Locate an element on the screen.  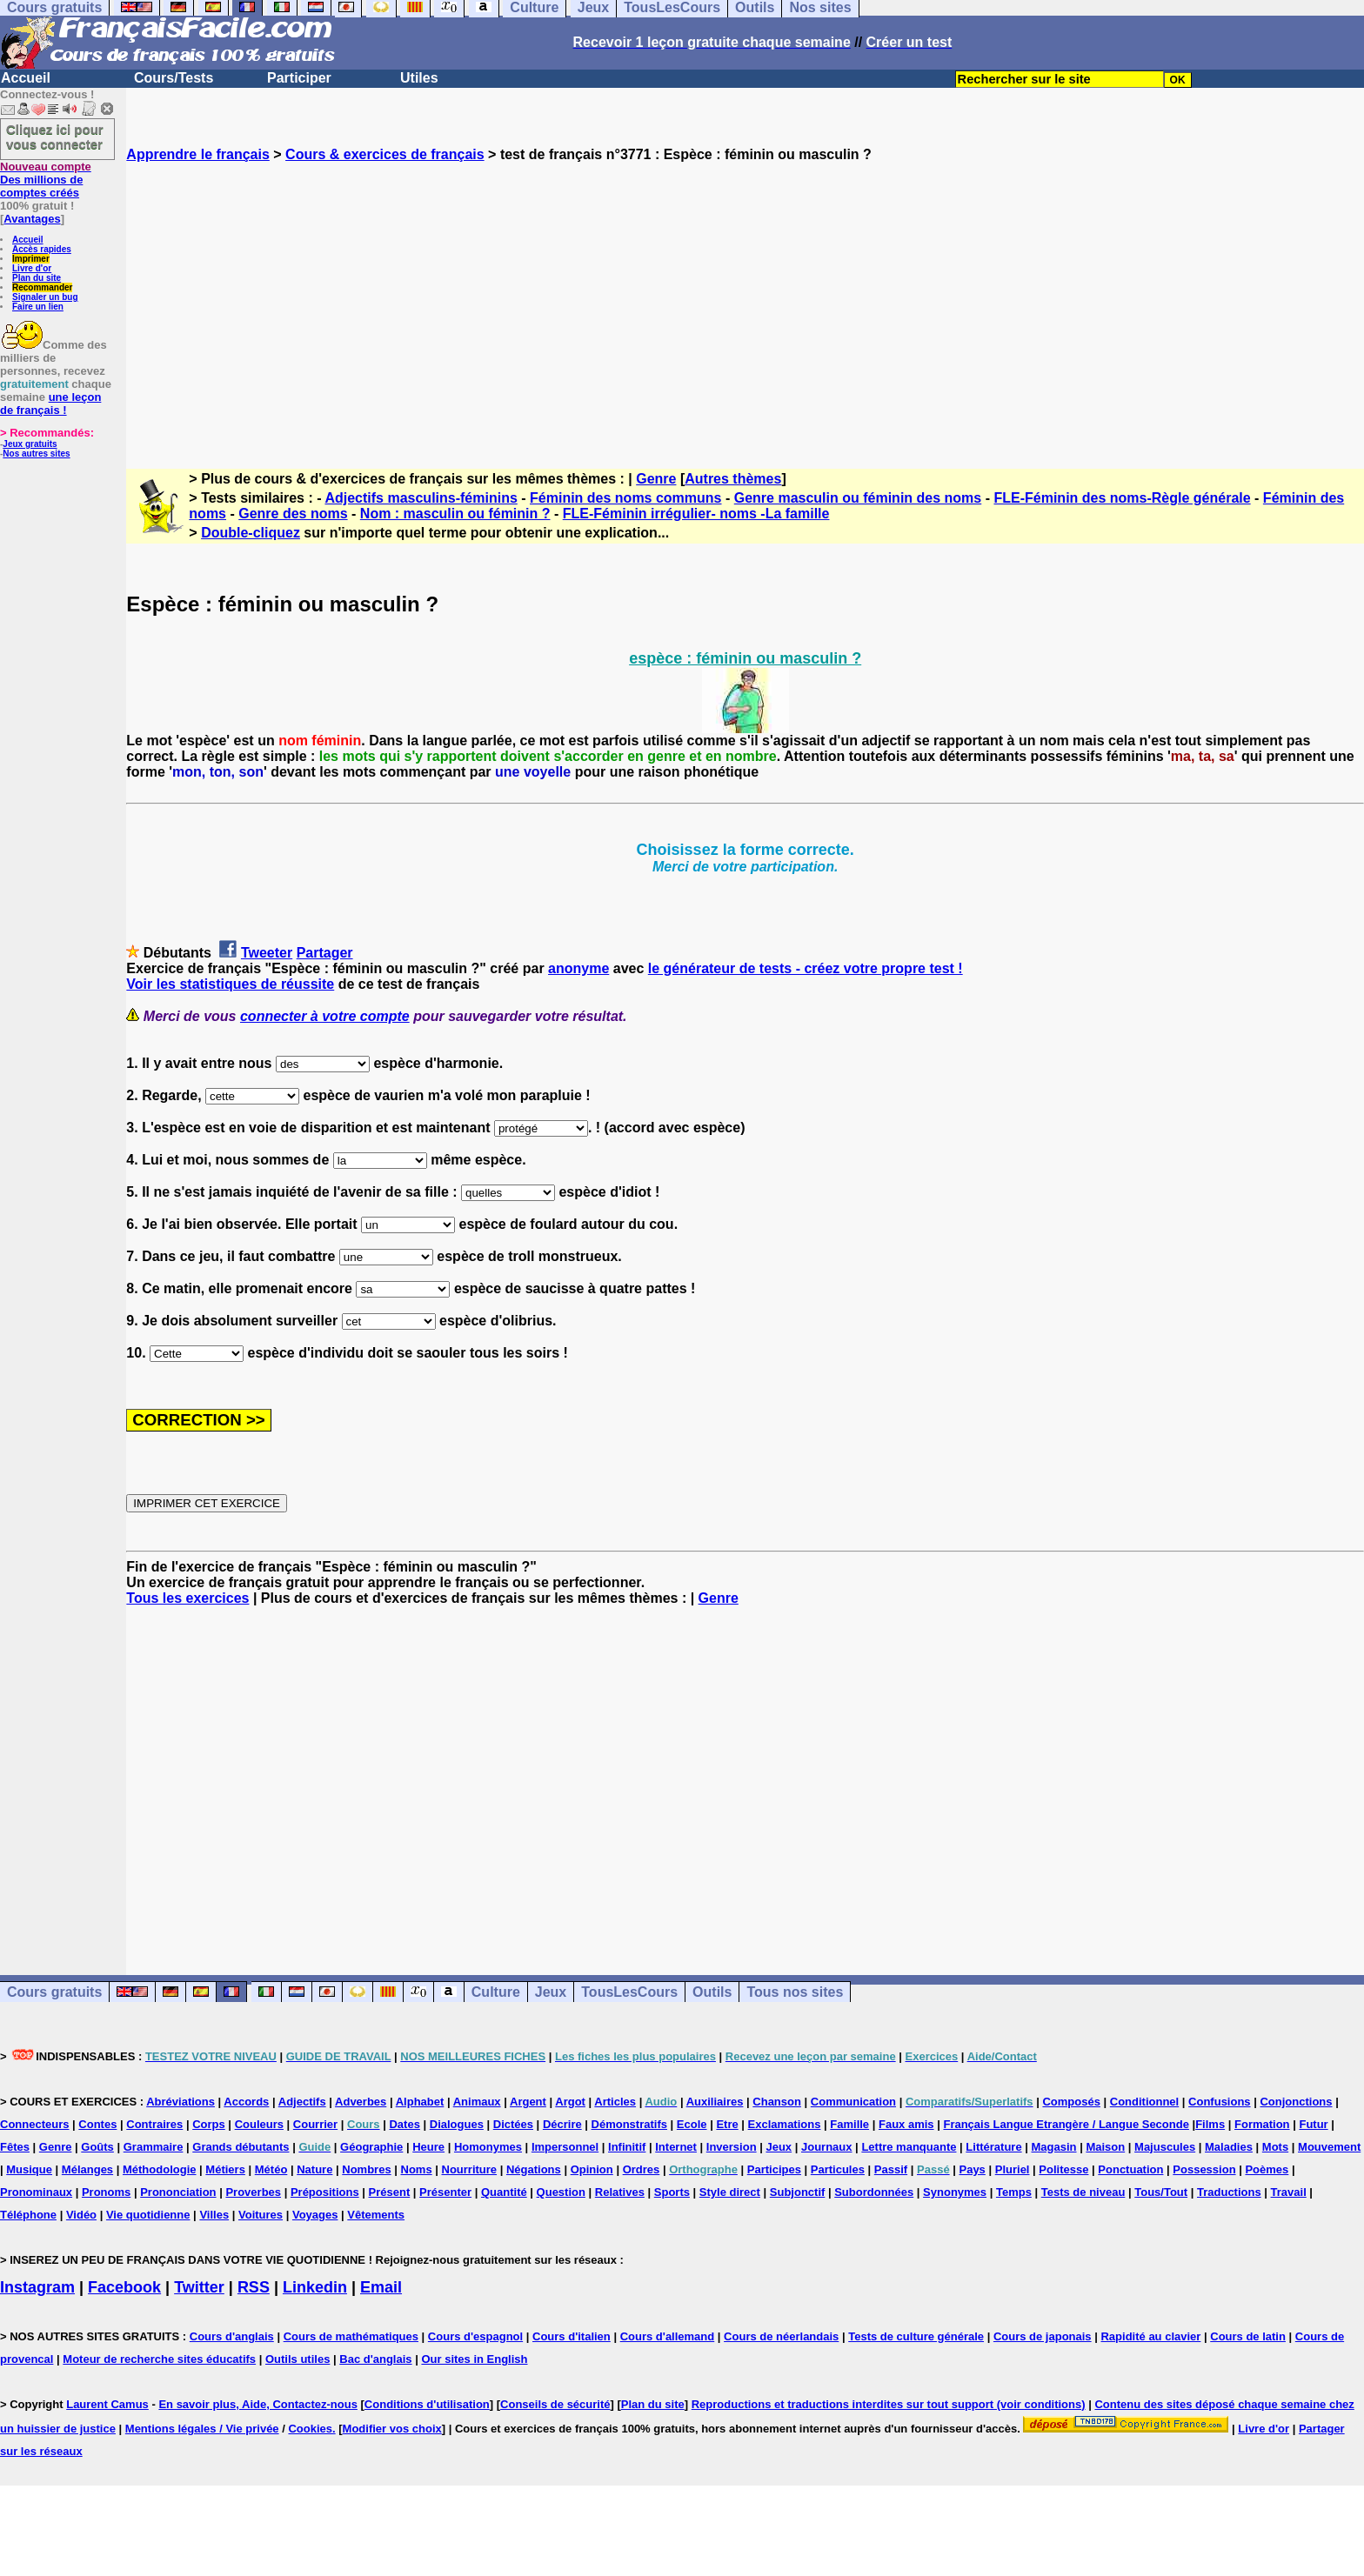
Grammaire is located at coordinates (154, 2146).